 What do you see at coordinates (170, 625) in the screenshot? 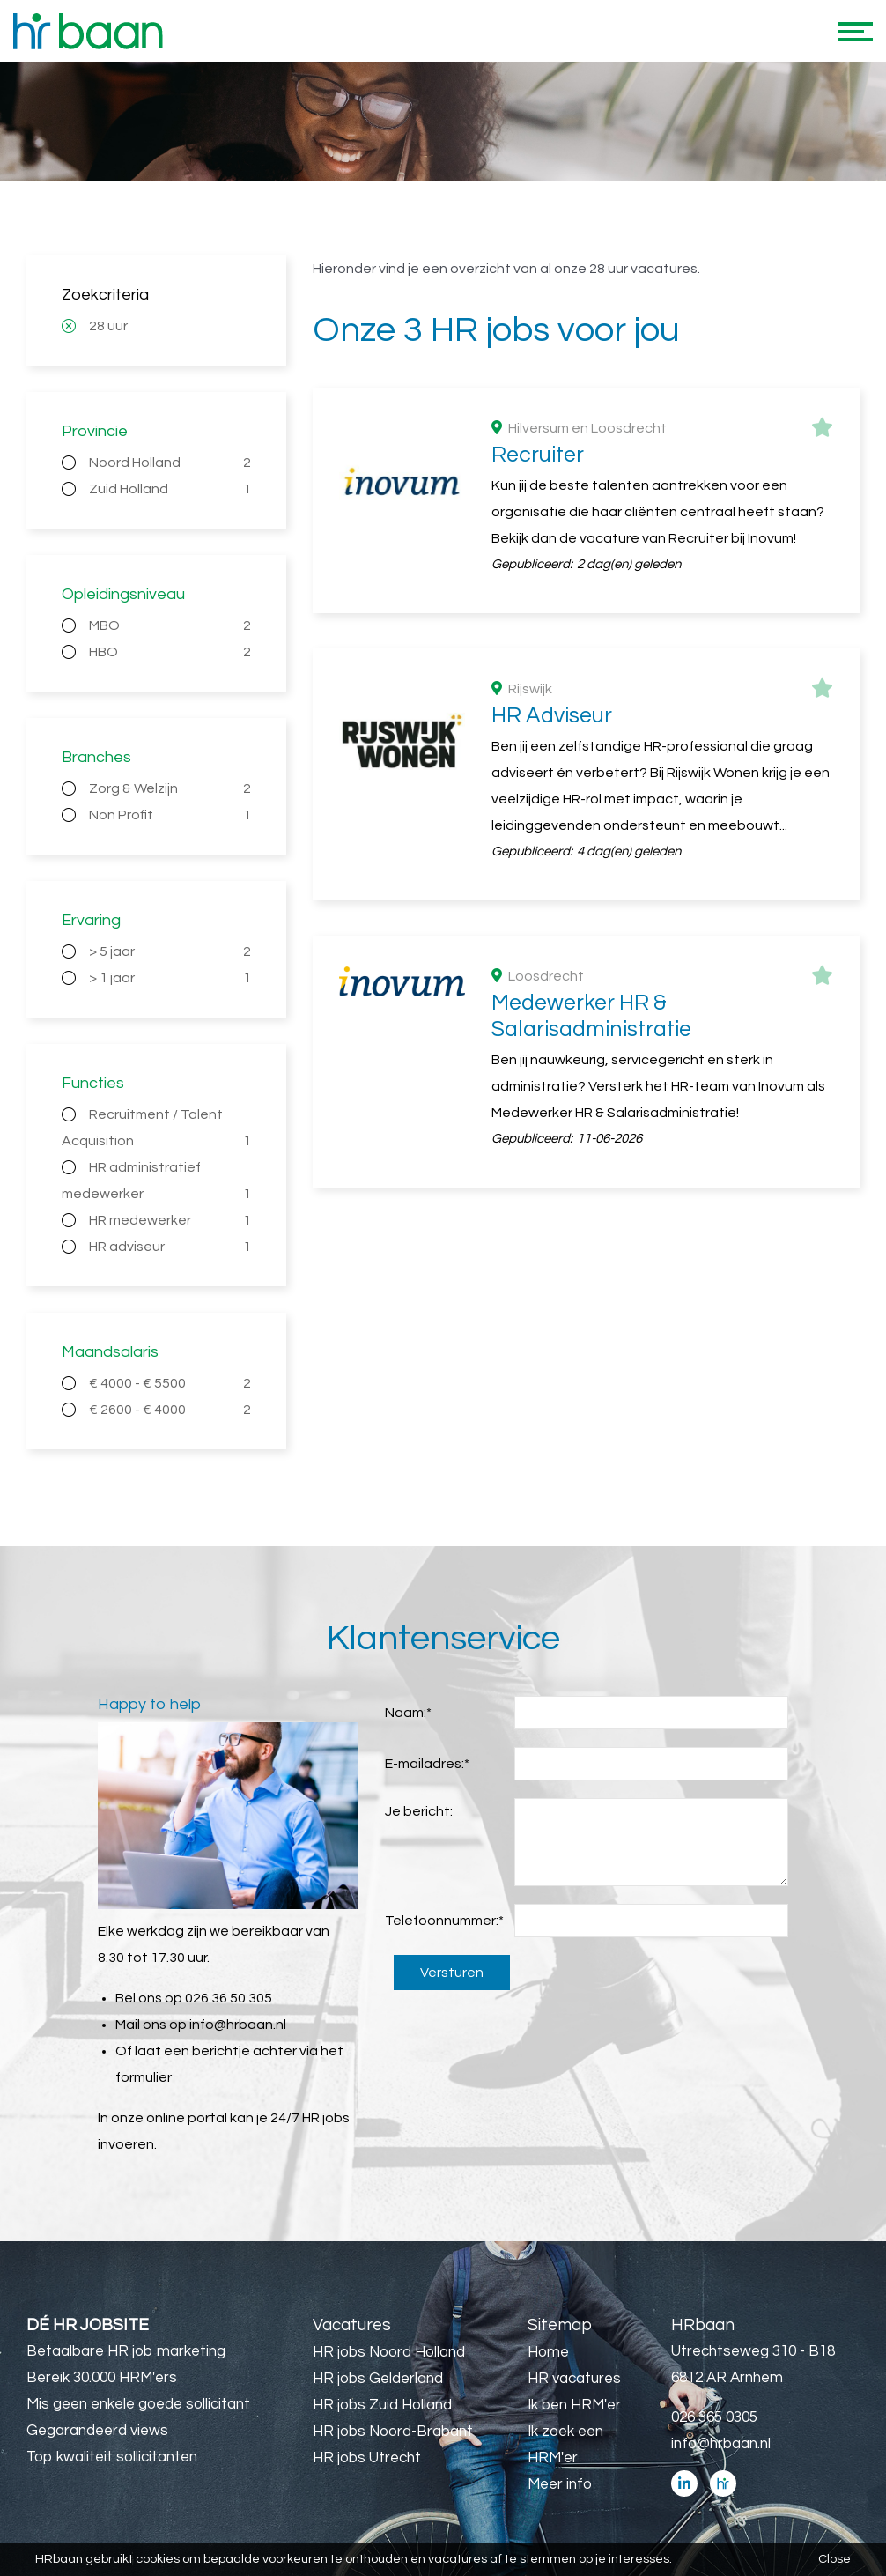
I see `MBO` at bounding box center [170, 625].